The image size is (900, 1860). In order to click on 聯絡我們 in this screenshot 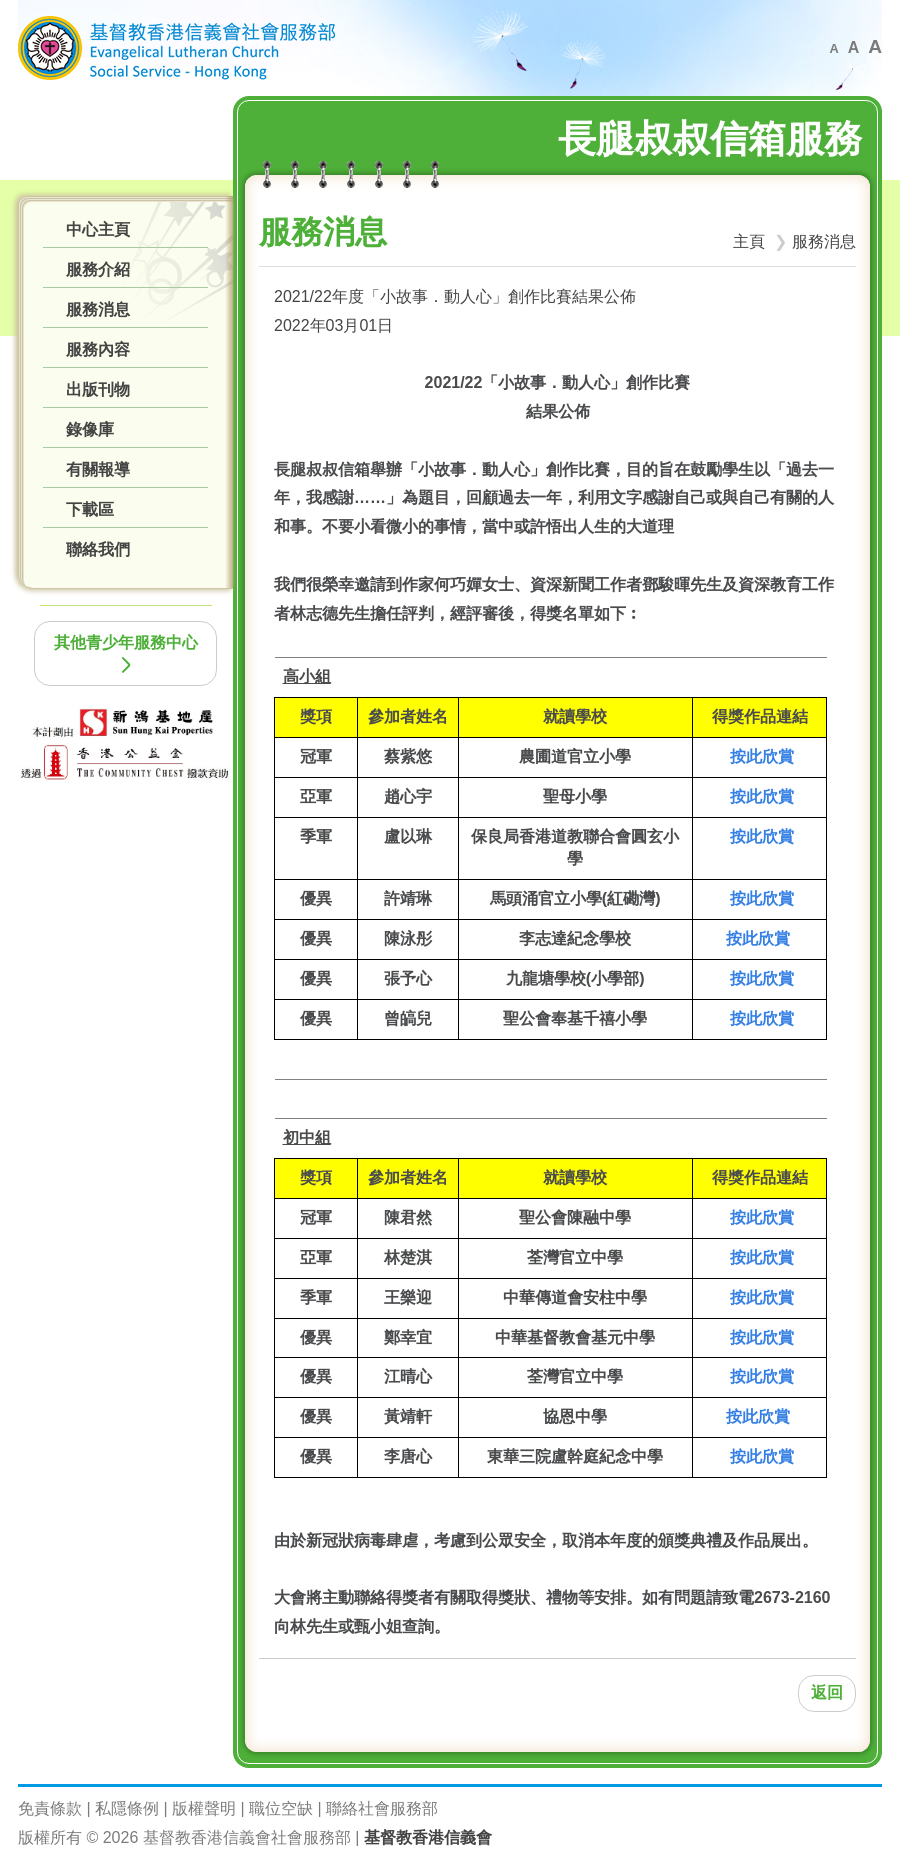, I will do `click(98, 549)`.